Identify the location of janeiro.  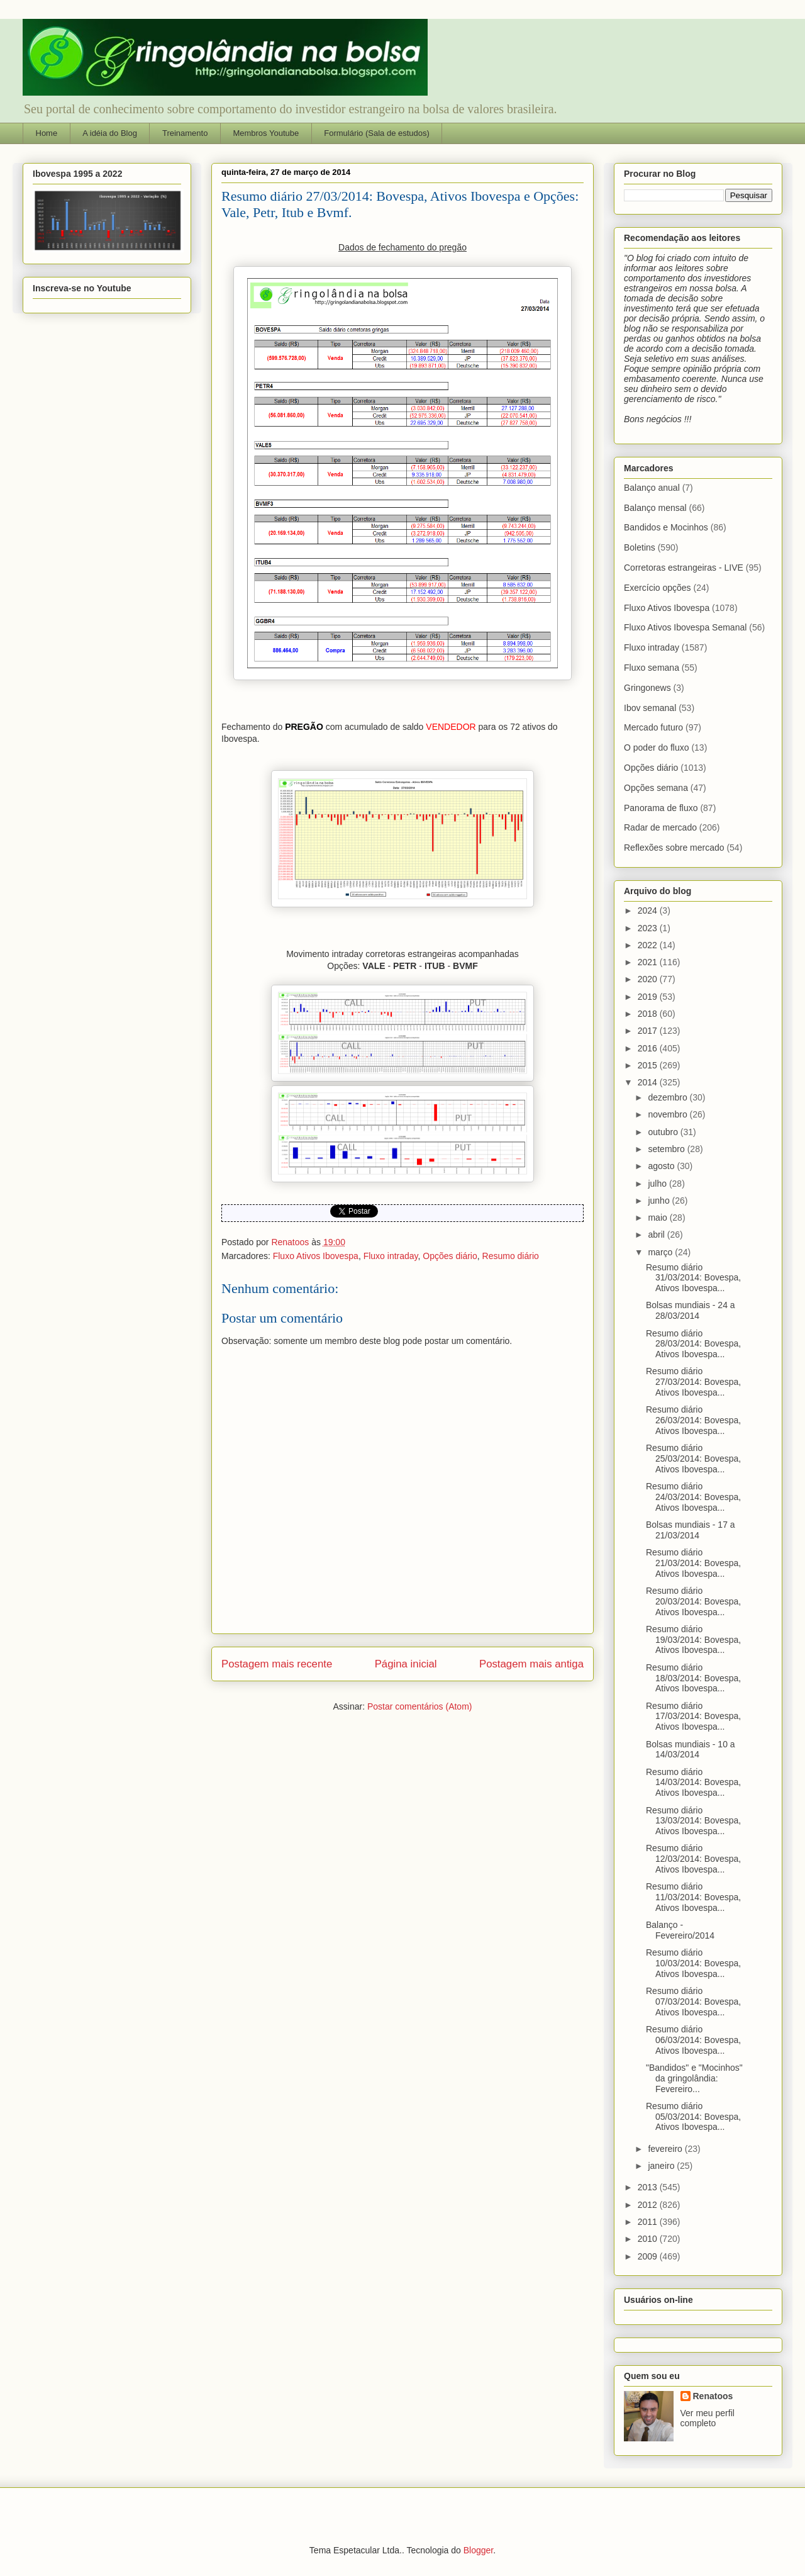
(662, 2166).